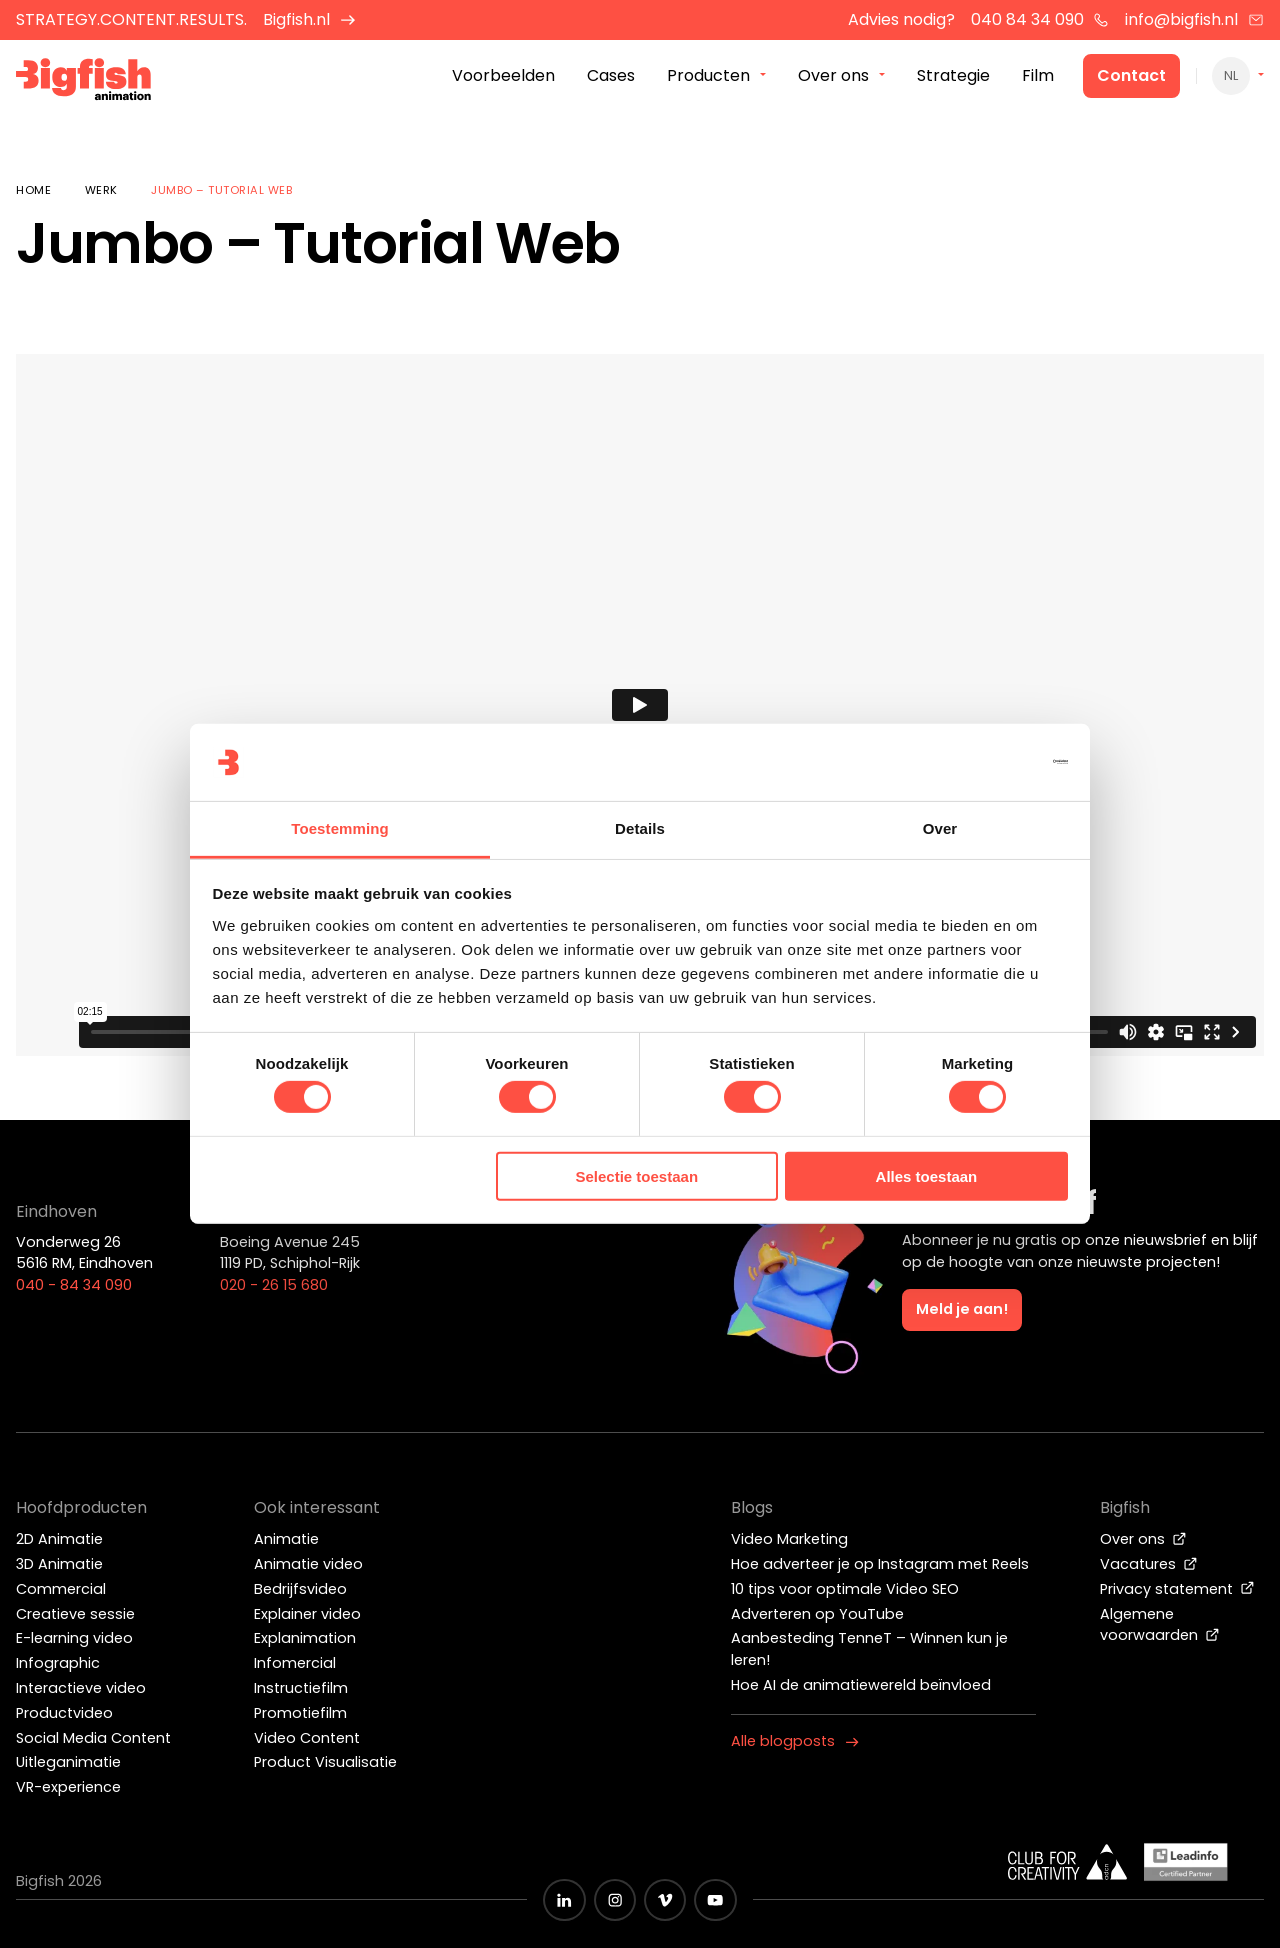 The width and height of the screenshot is (1280, 1948). What do you see at coordinates (308, 1564) in the screenshot?
I see `Animatie video` at bounding box center [308, 1564].